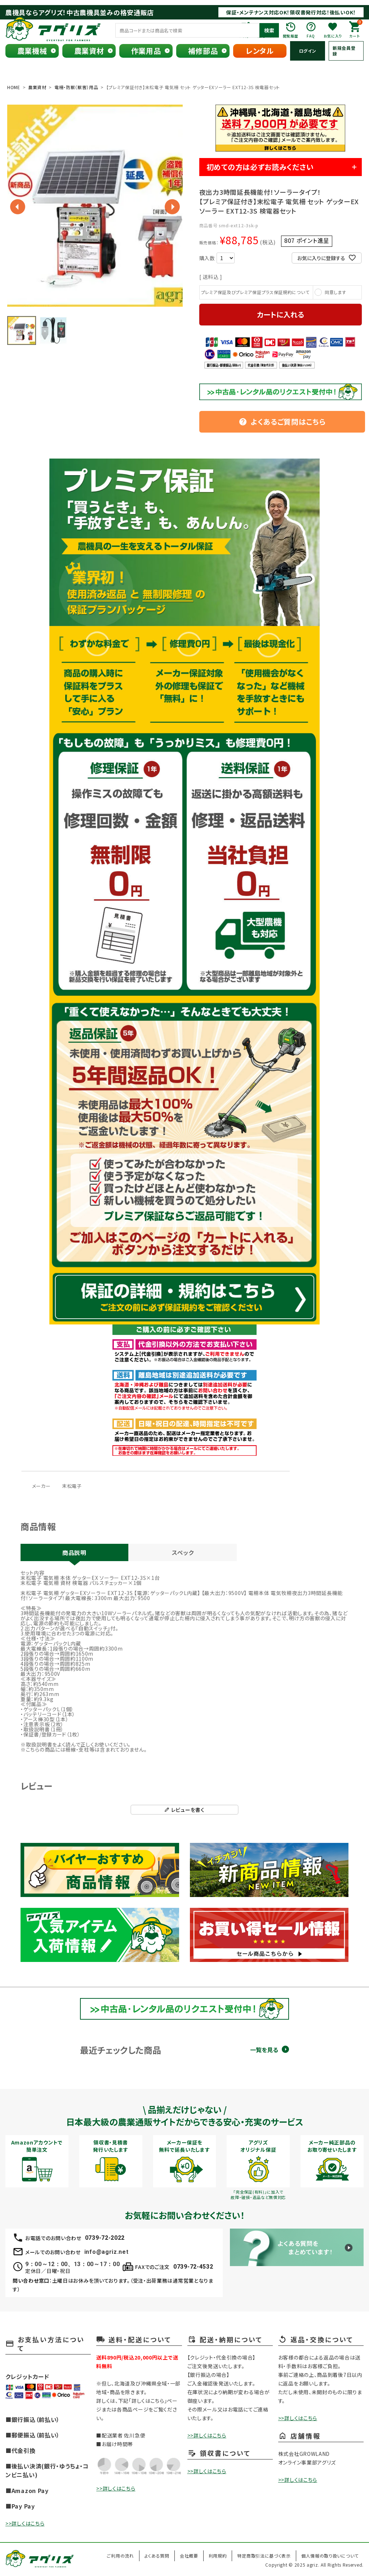 This screenshot has width=369, height=2576. I want to click on よくある質問, so click(157, 2556).